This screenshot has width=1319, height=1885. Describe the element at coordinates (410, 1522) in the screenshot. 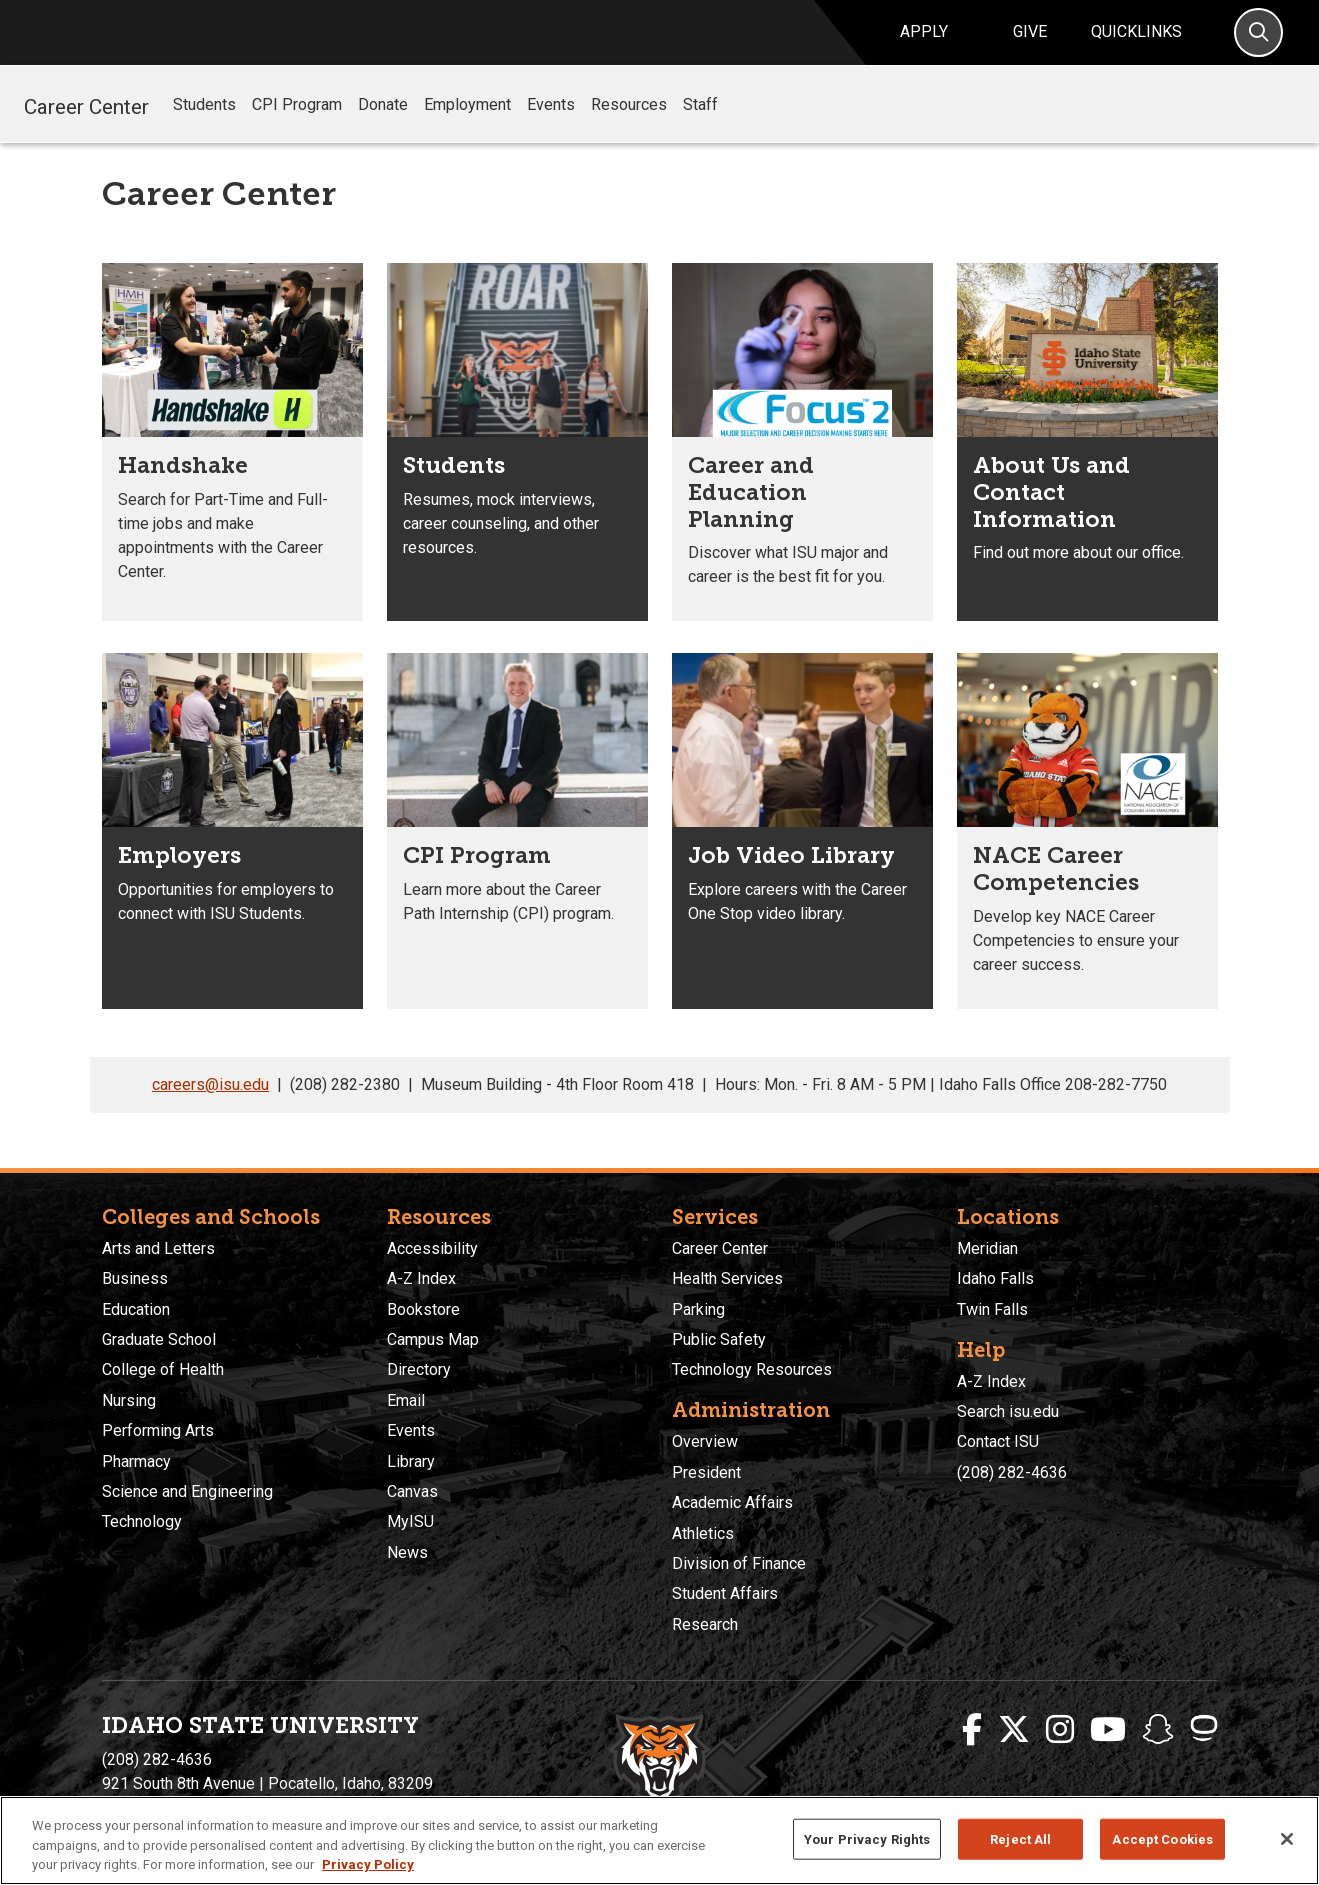

I see `MyISU` at that location.